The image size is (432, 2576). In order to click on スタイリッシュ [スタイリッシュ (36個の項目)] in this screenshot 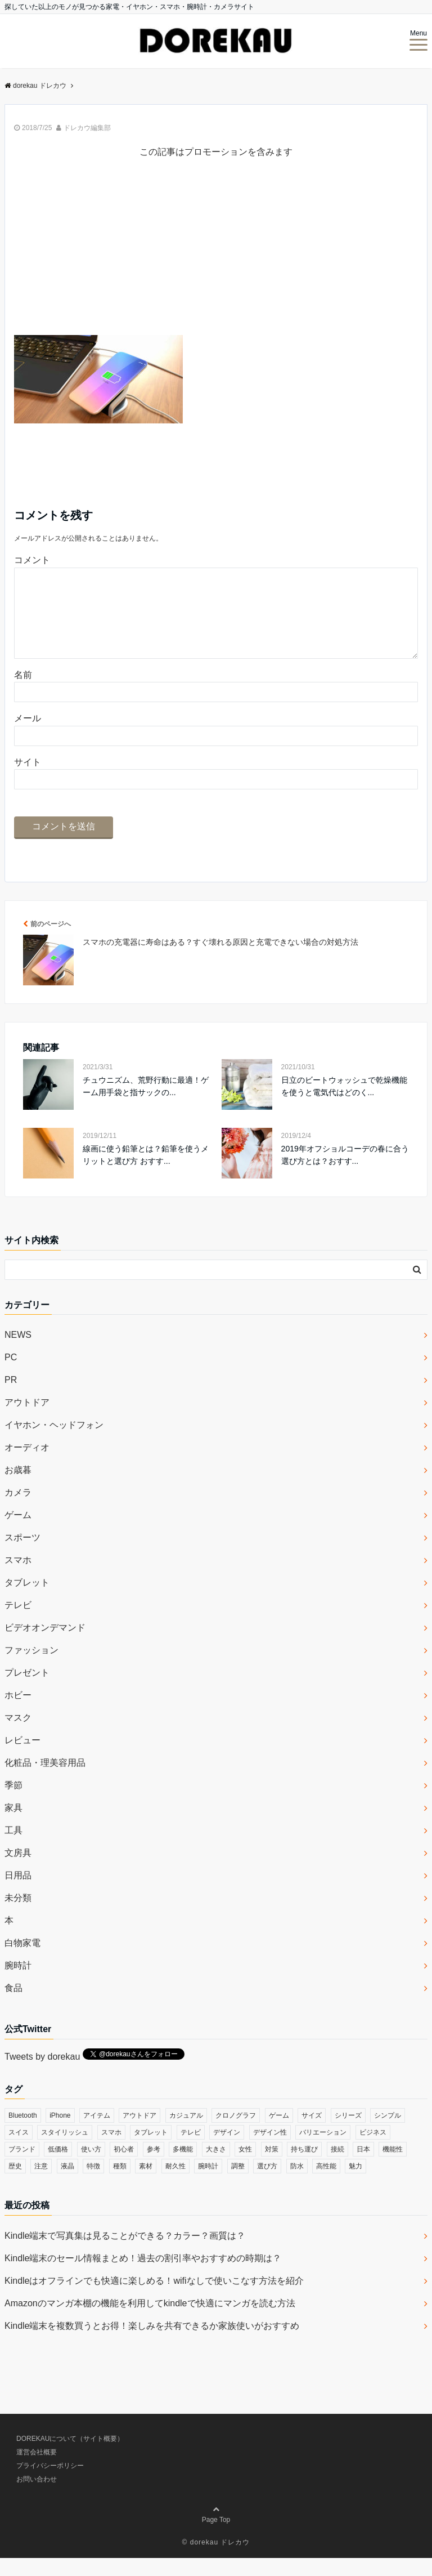, I will do `click(64, 2150)`.